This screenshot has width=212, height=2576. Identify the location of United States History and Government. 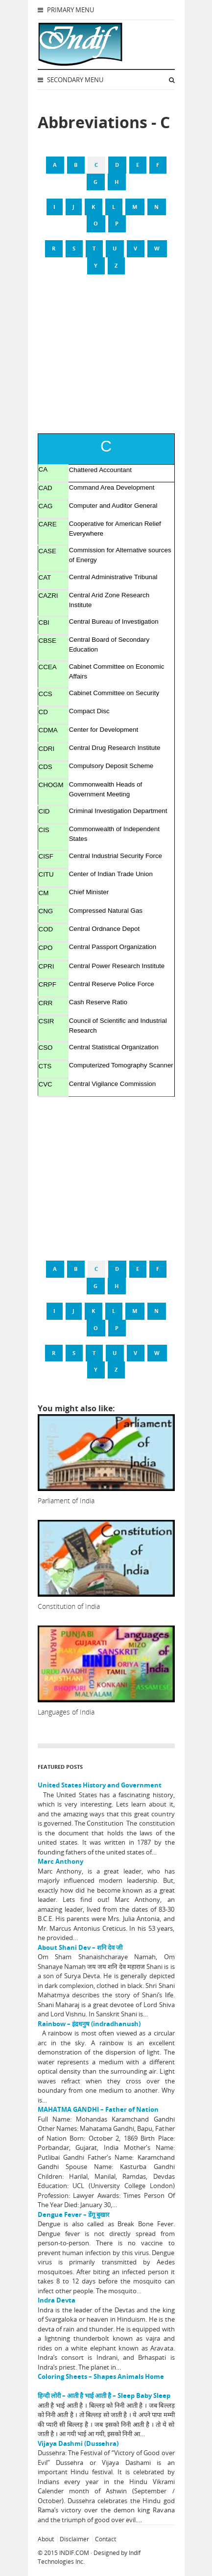
(100, 1785).